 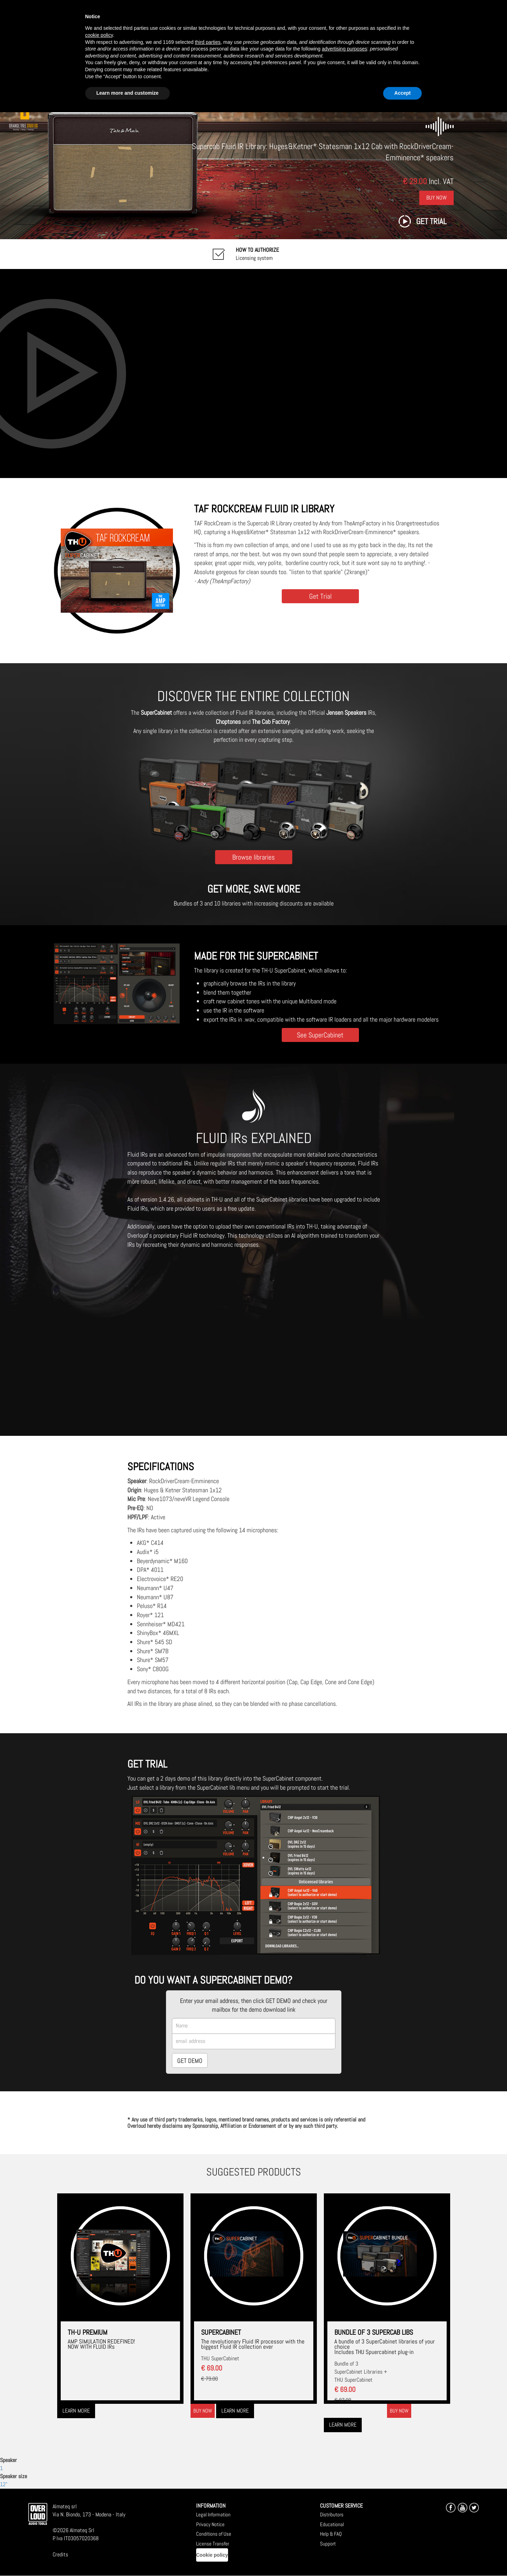 I want to click on Licensing system, so click(x=257, y=254).